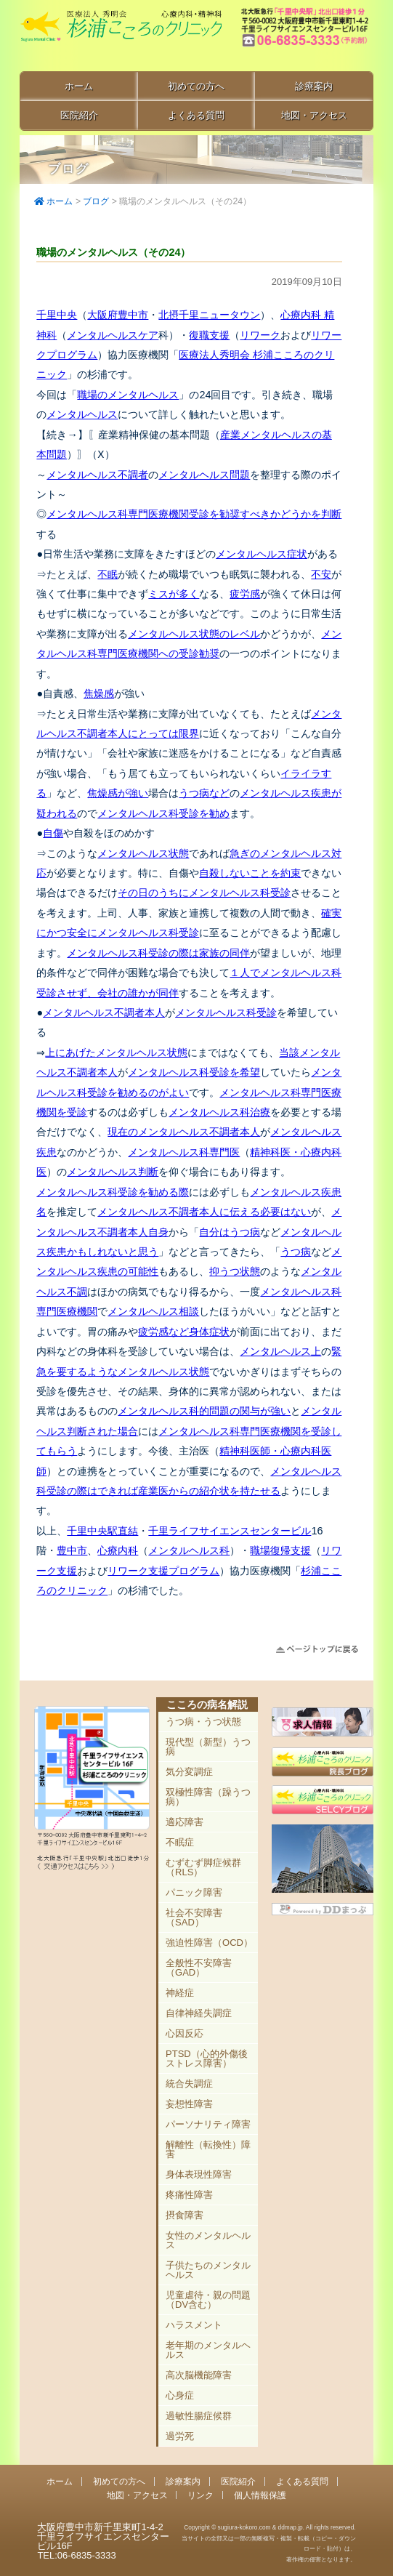 This screenshot has width=393, height=2576. What do you see at coordinates (314, 86) in the screenshot?
I see `診療案内` at bounding box center [314, 86].